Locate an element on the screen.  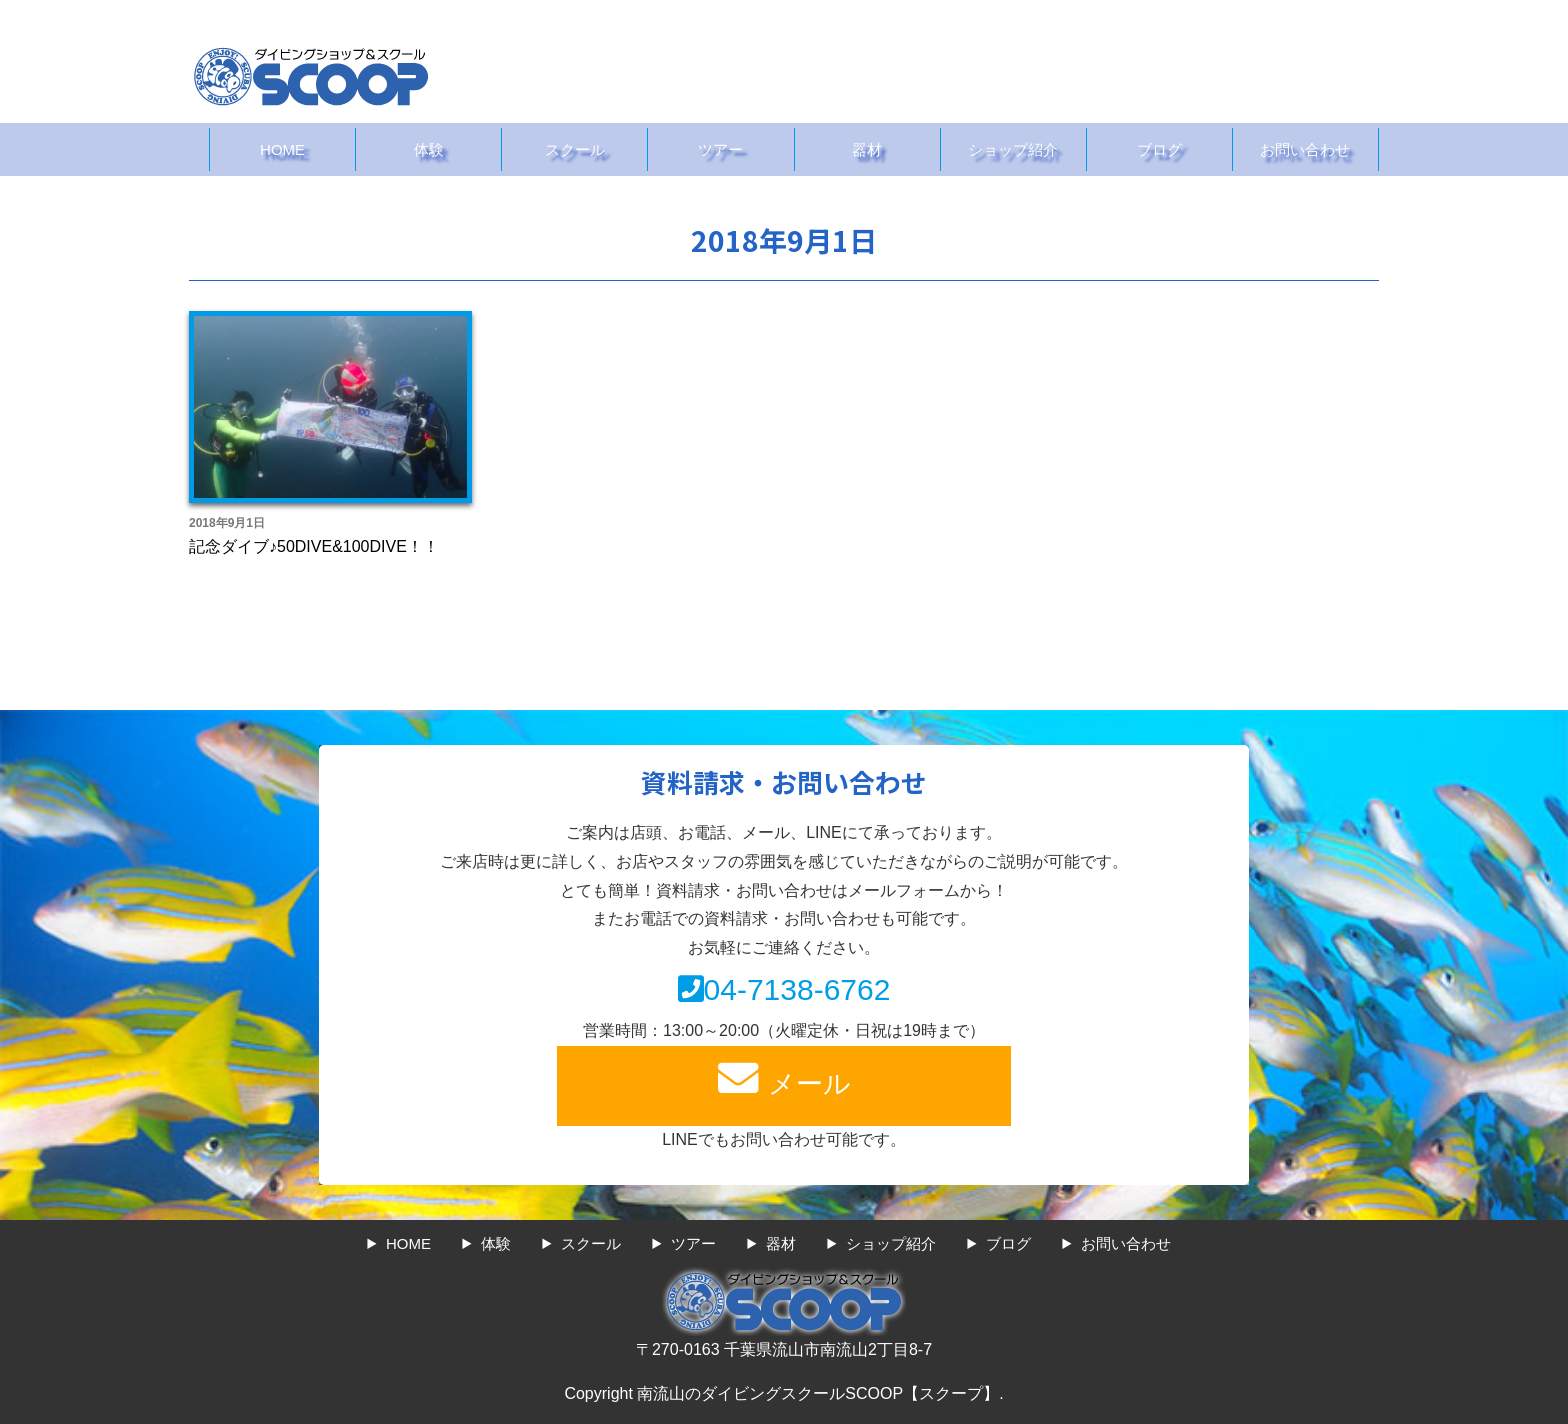
メール is located at coordinates (784, 1078).